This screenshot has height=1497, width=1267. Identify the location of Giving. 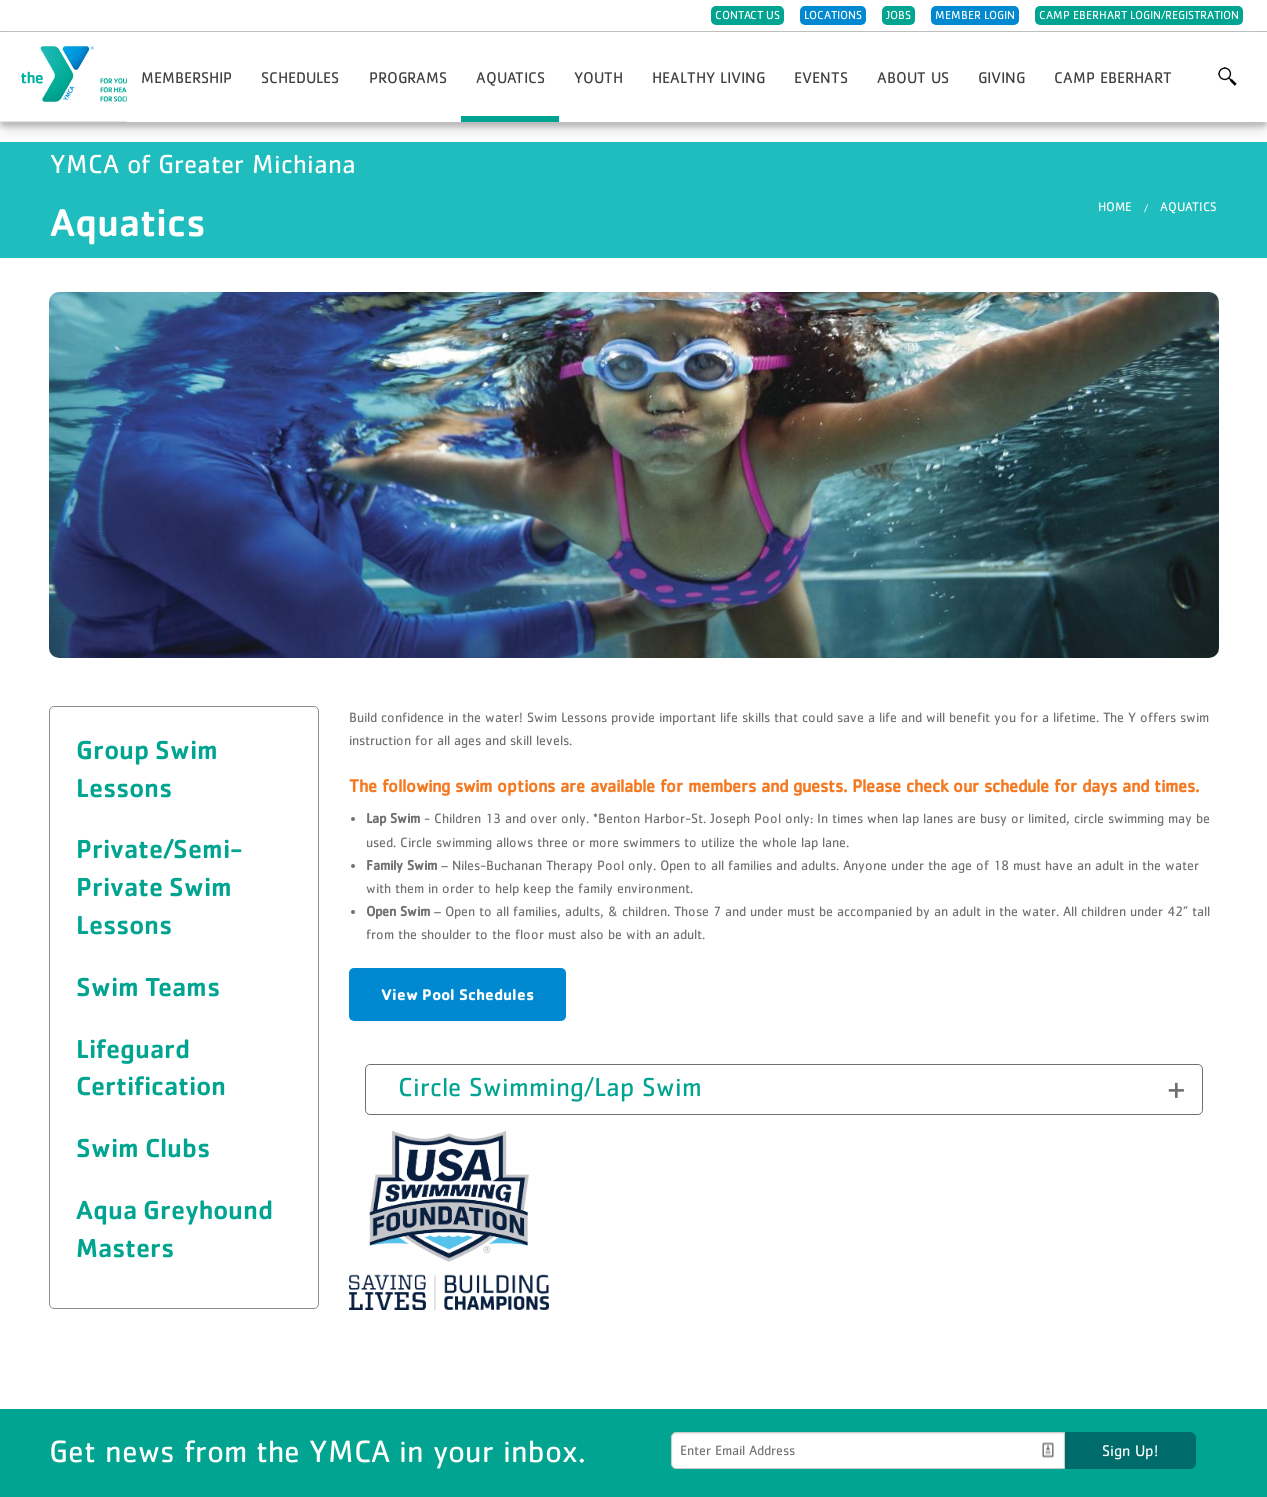
(1001, 77).